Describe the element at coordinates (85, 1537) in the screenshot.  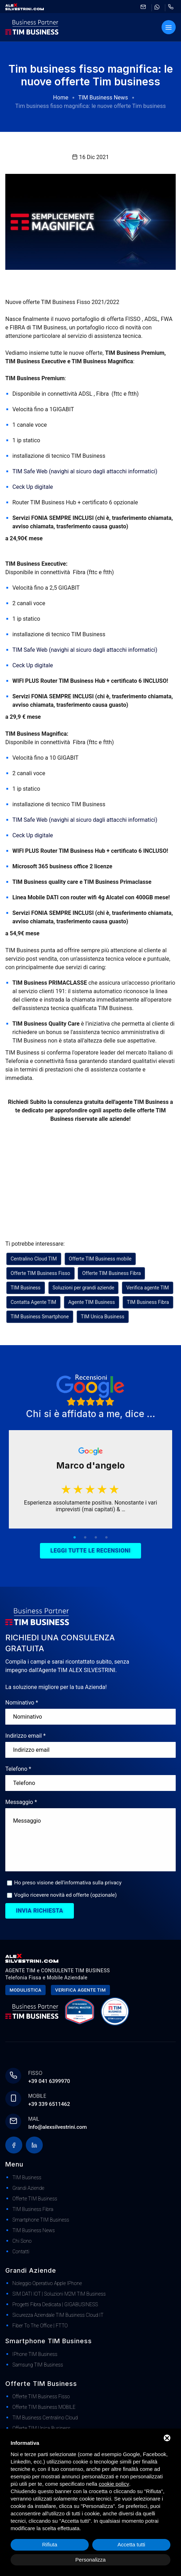
I see `2 [tab]` at that location.